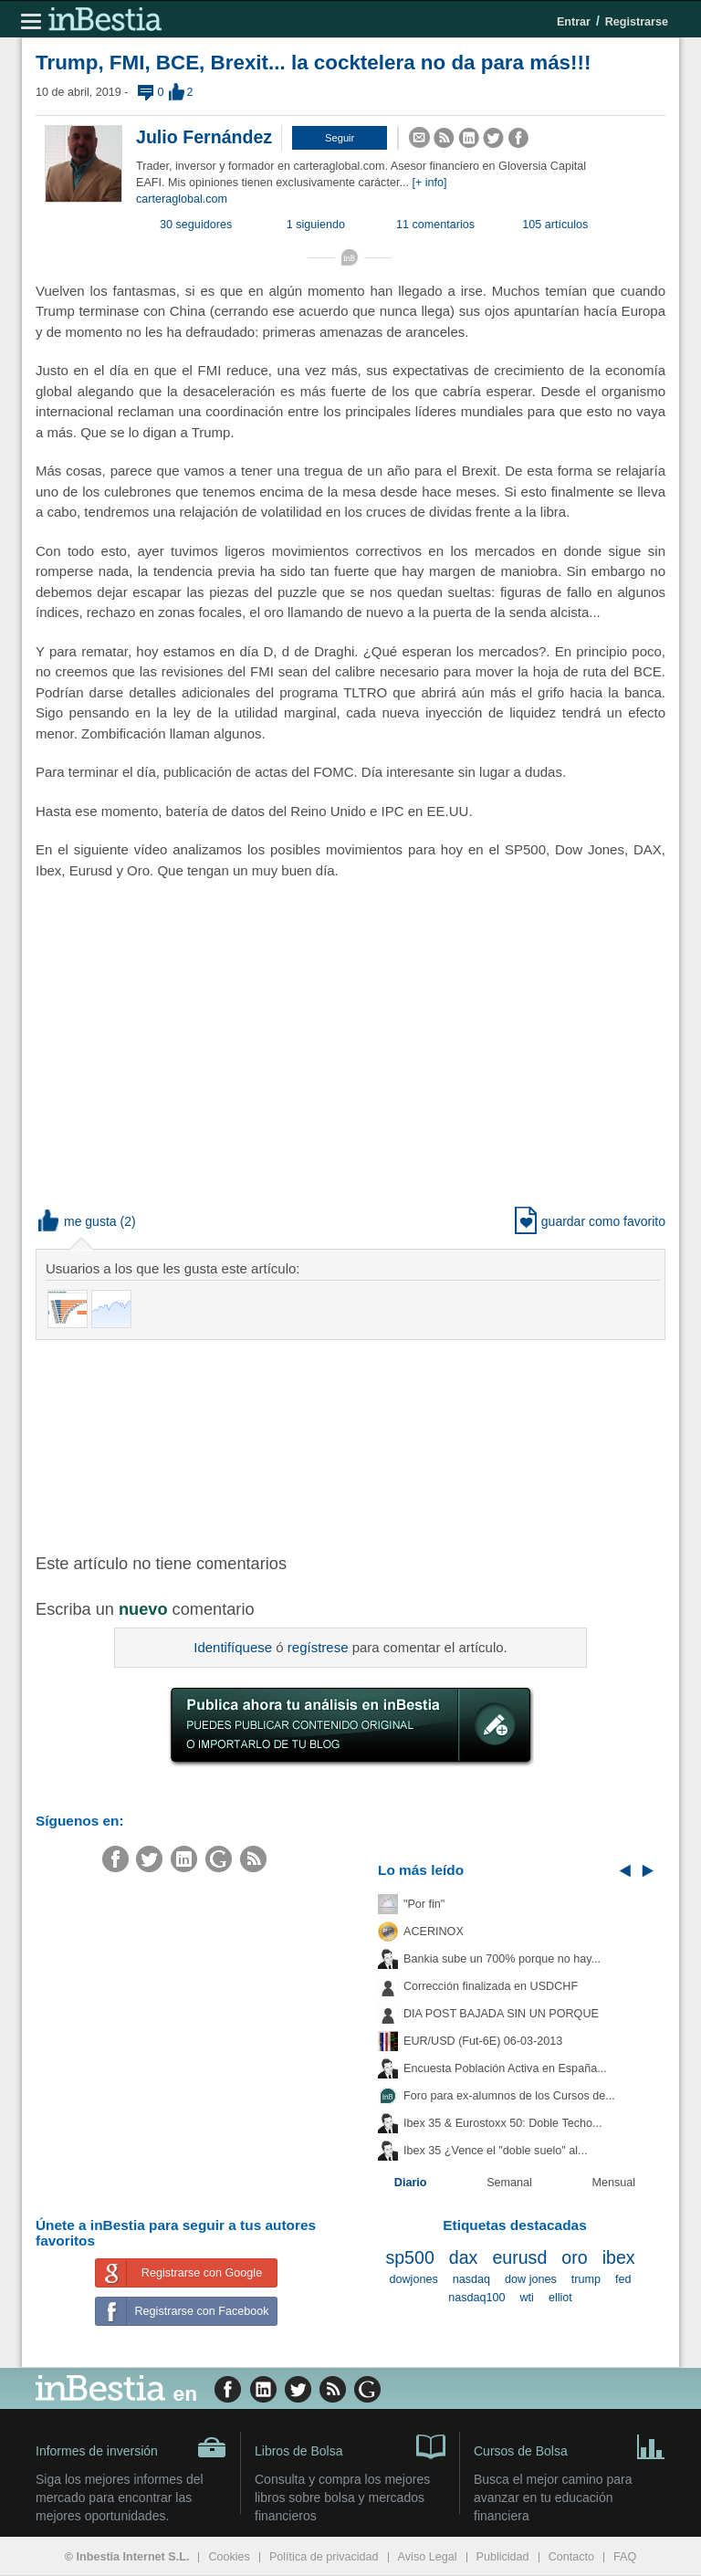 The width and height of the screenshot is (701, 2576). I want to click on DIA POST BAJADA SIN UN PORQUE, so click(501, 2013).